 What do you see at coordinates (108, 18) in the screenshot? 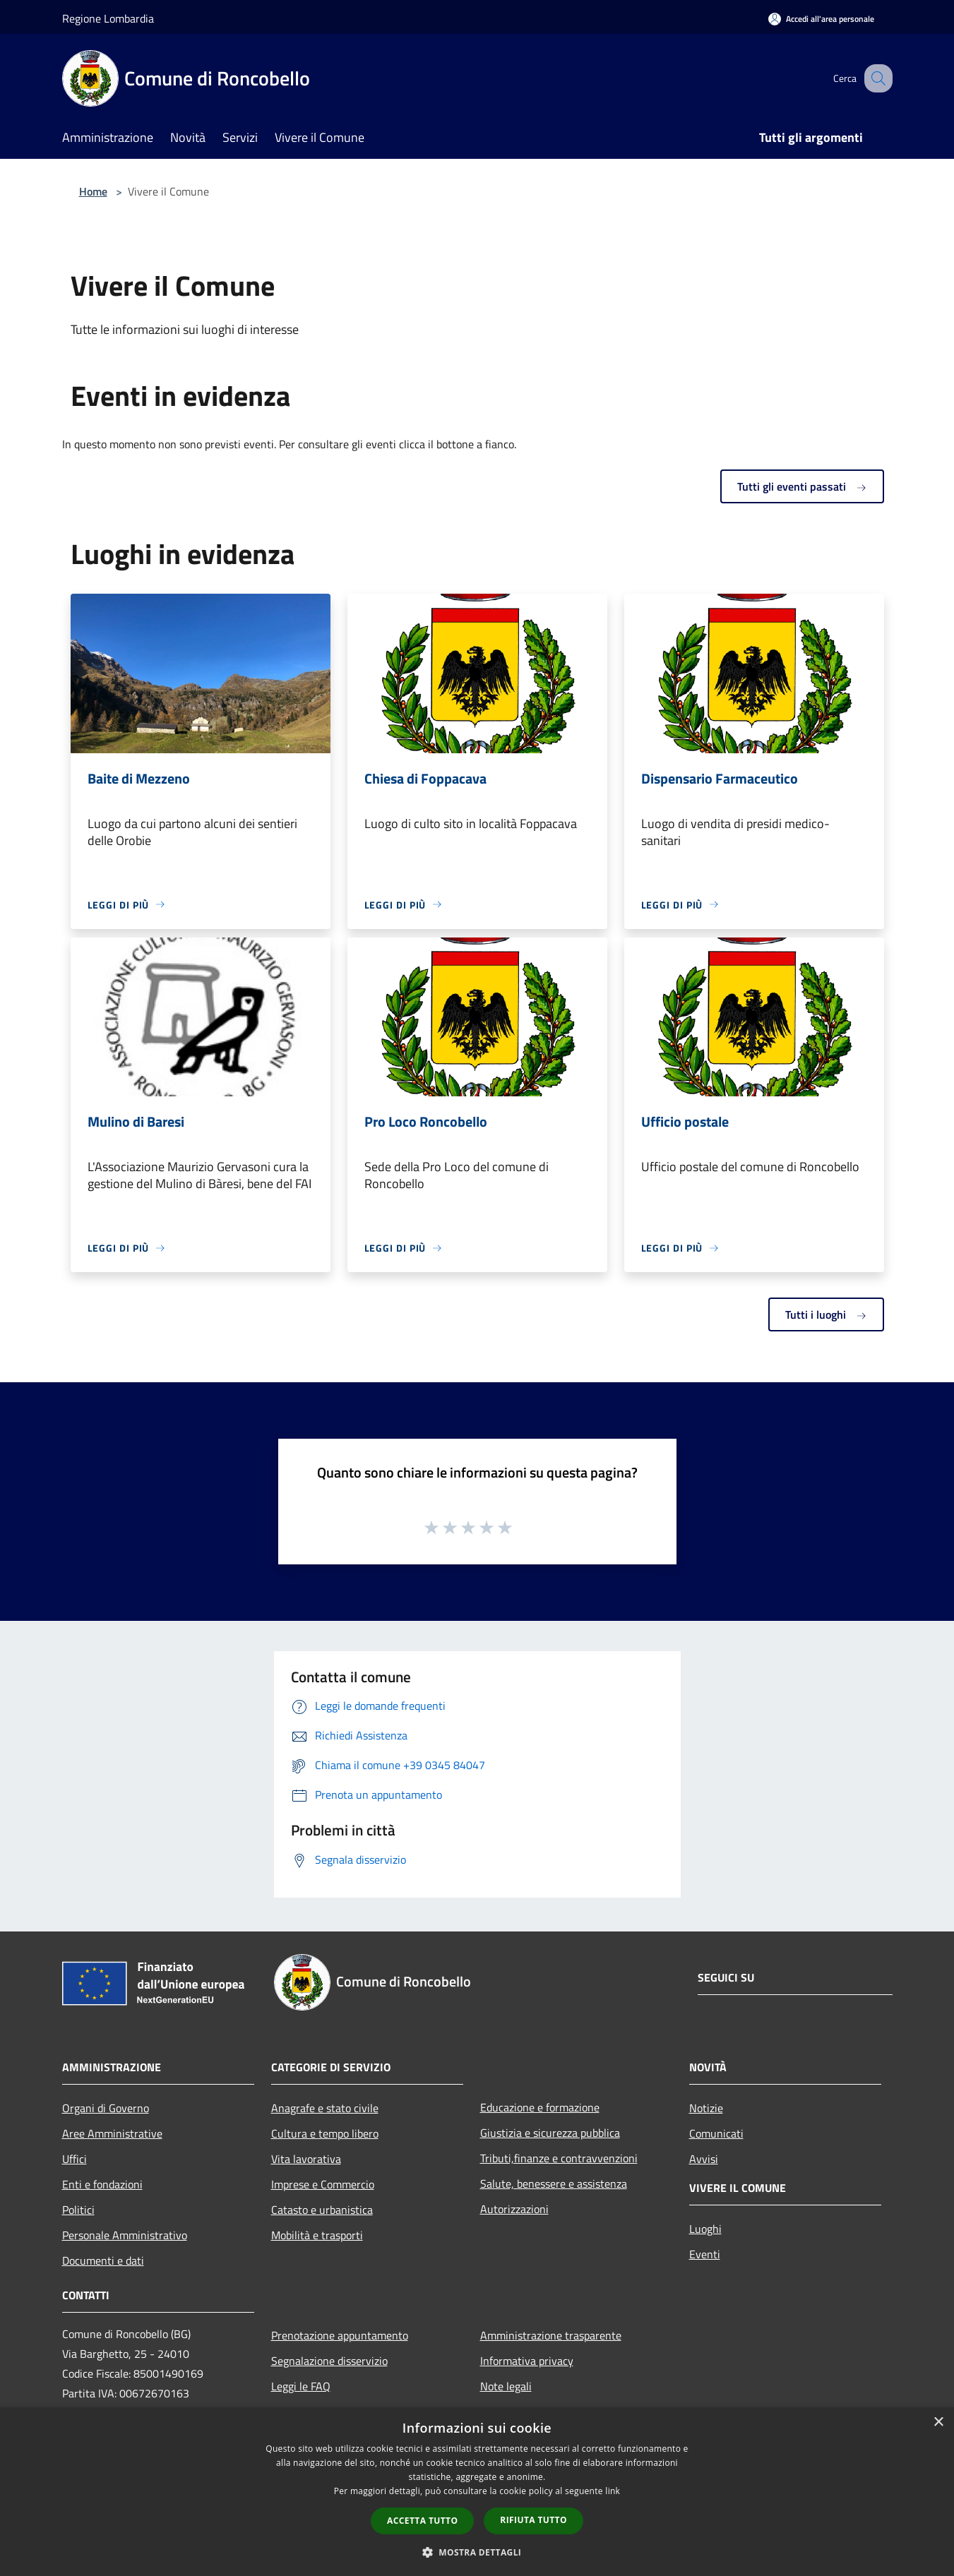
I see `Regione Lombardia` at bounding box center [108, 18].